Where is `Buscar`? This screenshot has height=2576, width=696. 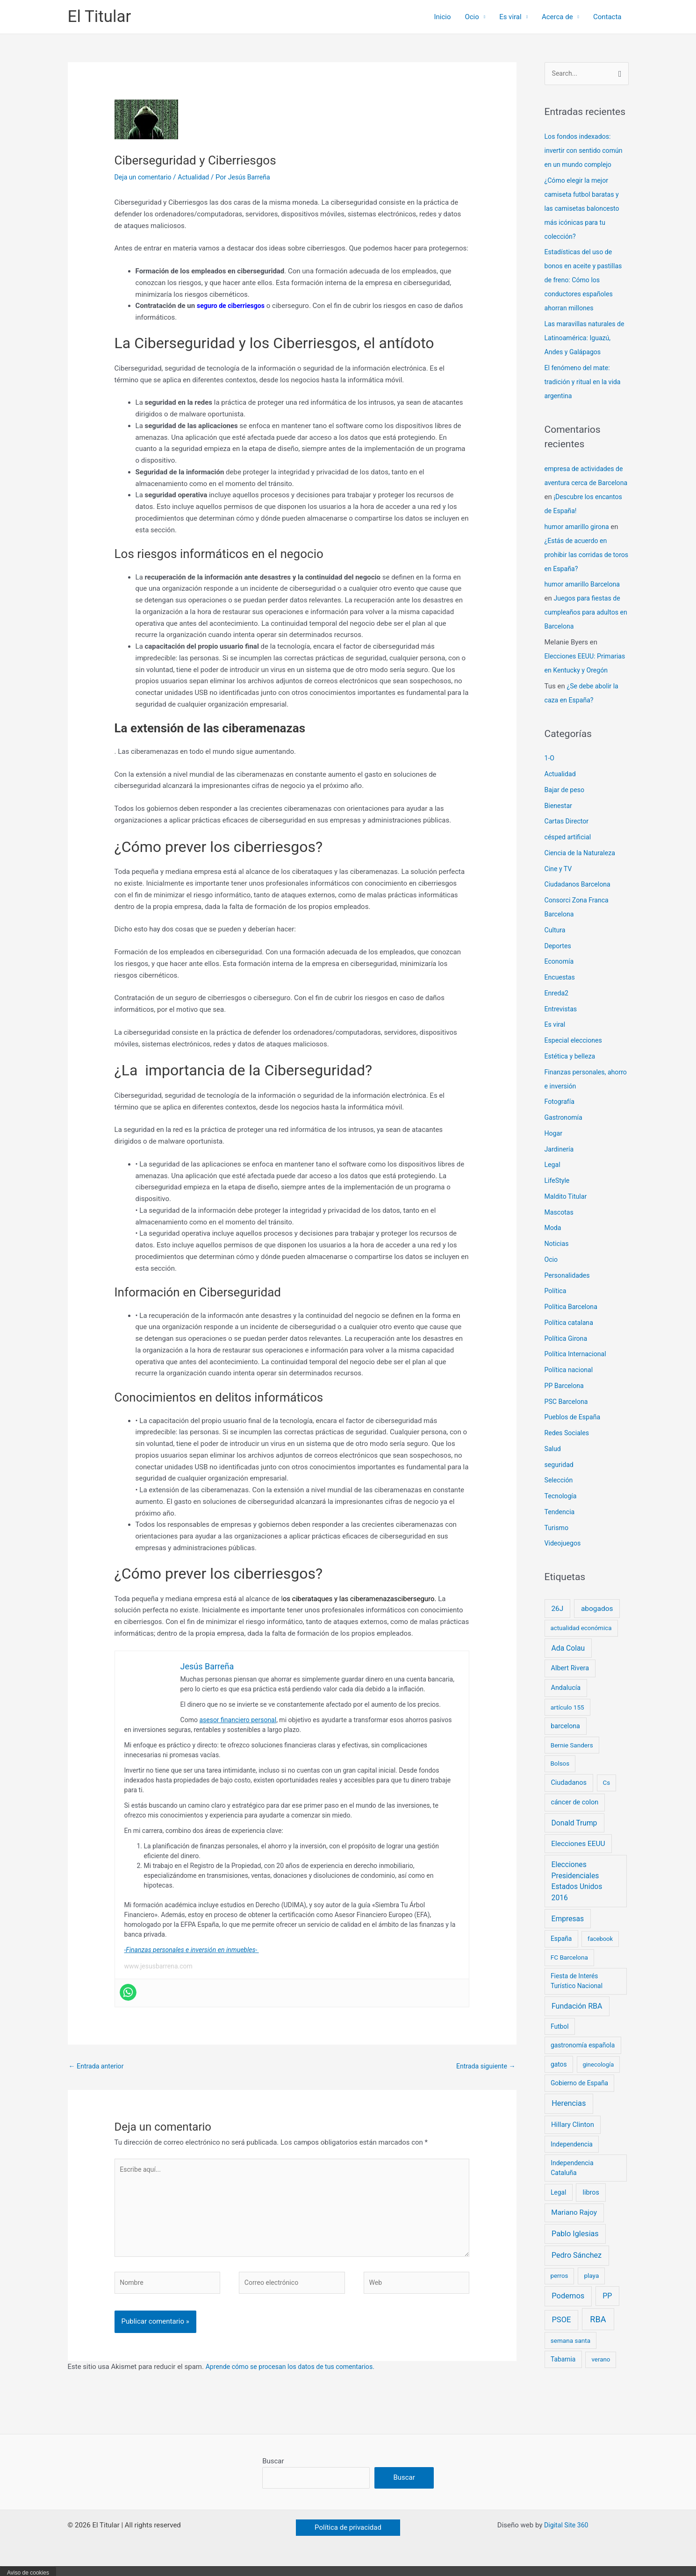 Buscar is located at coordinates (273, 2469).